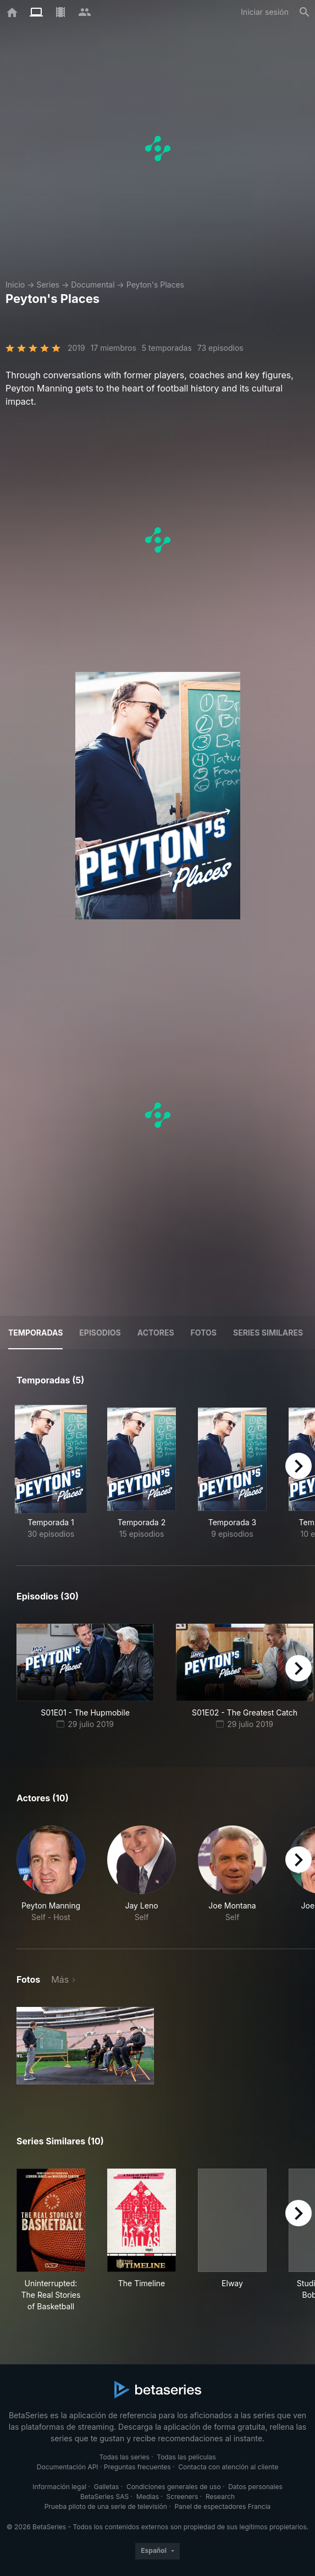 The image size is (315, 2576). Describe the element at coordinates (204, 1332) in the screenshot. I see `Fotos` at that location.